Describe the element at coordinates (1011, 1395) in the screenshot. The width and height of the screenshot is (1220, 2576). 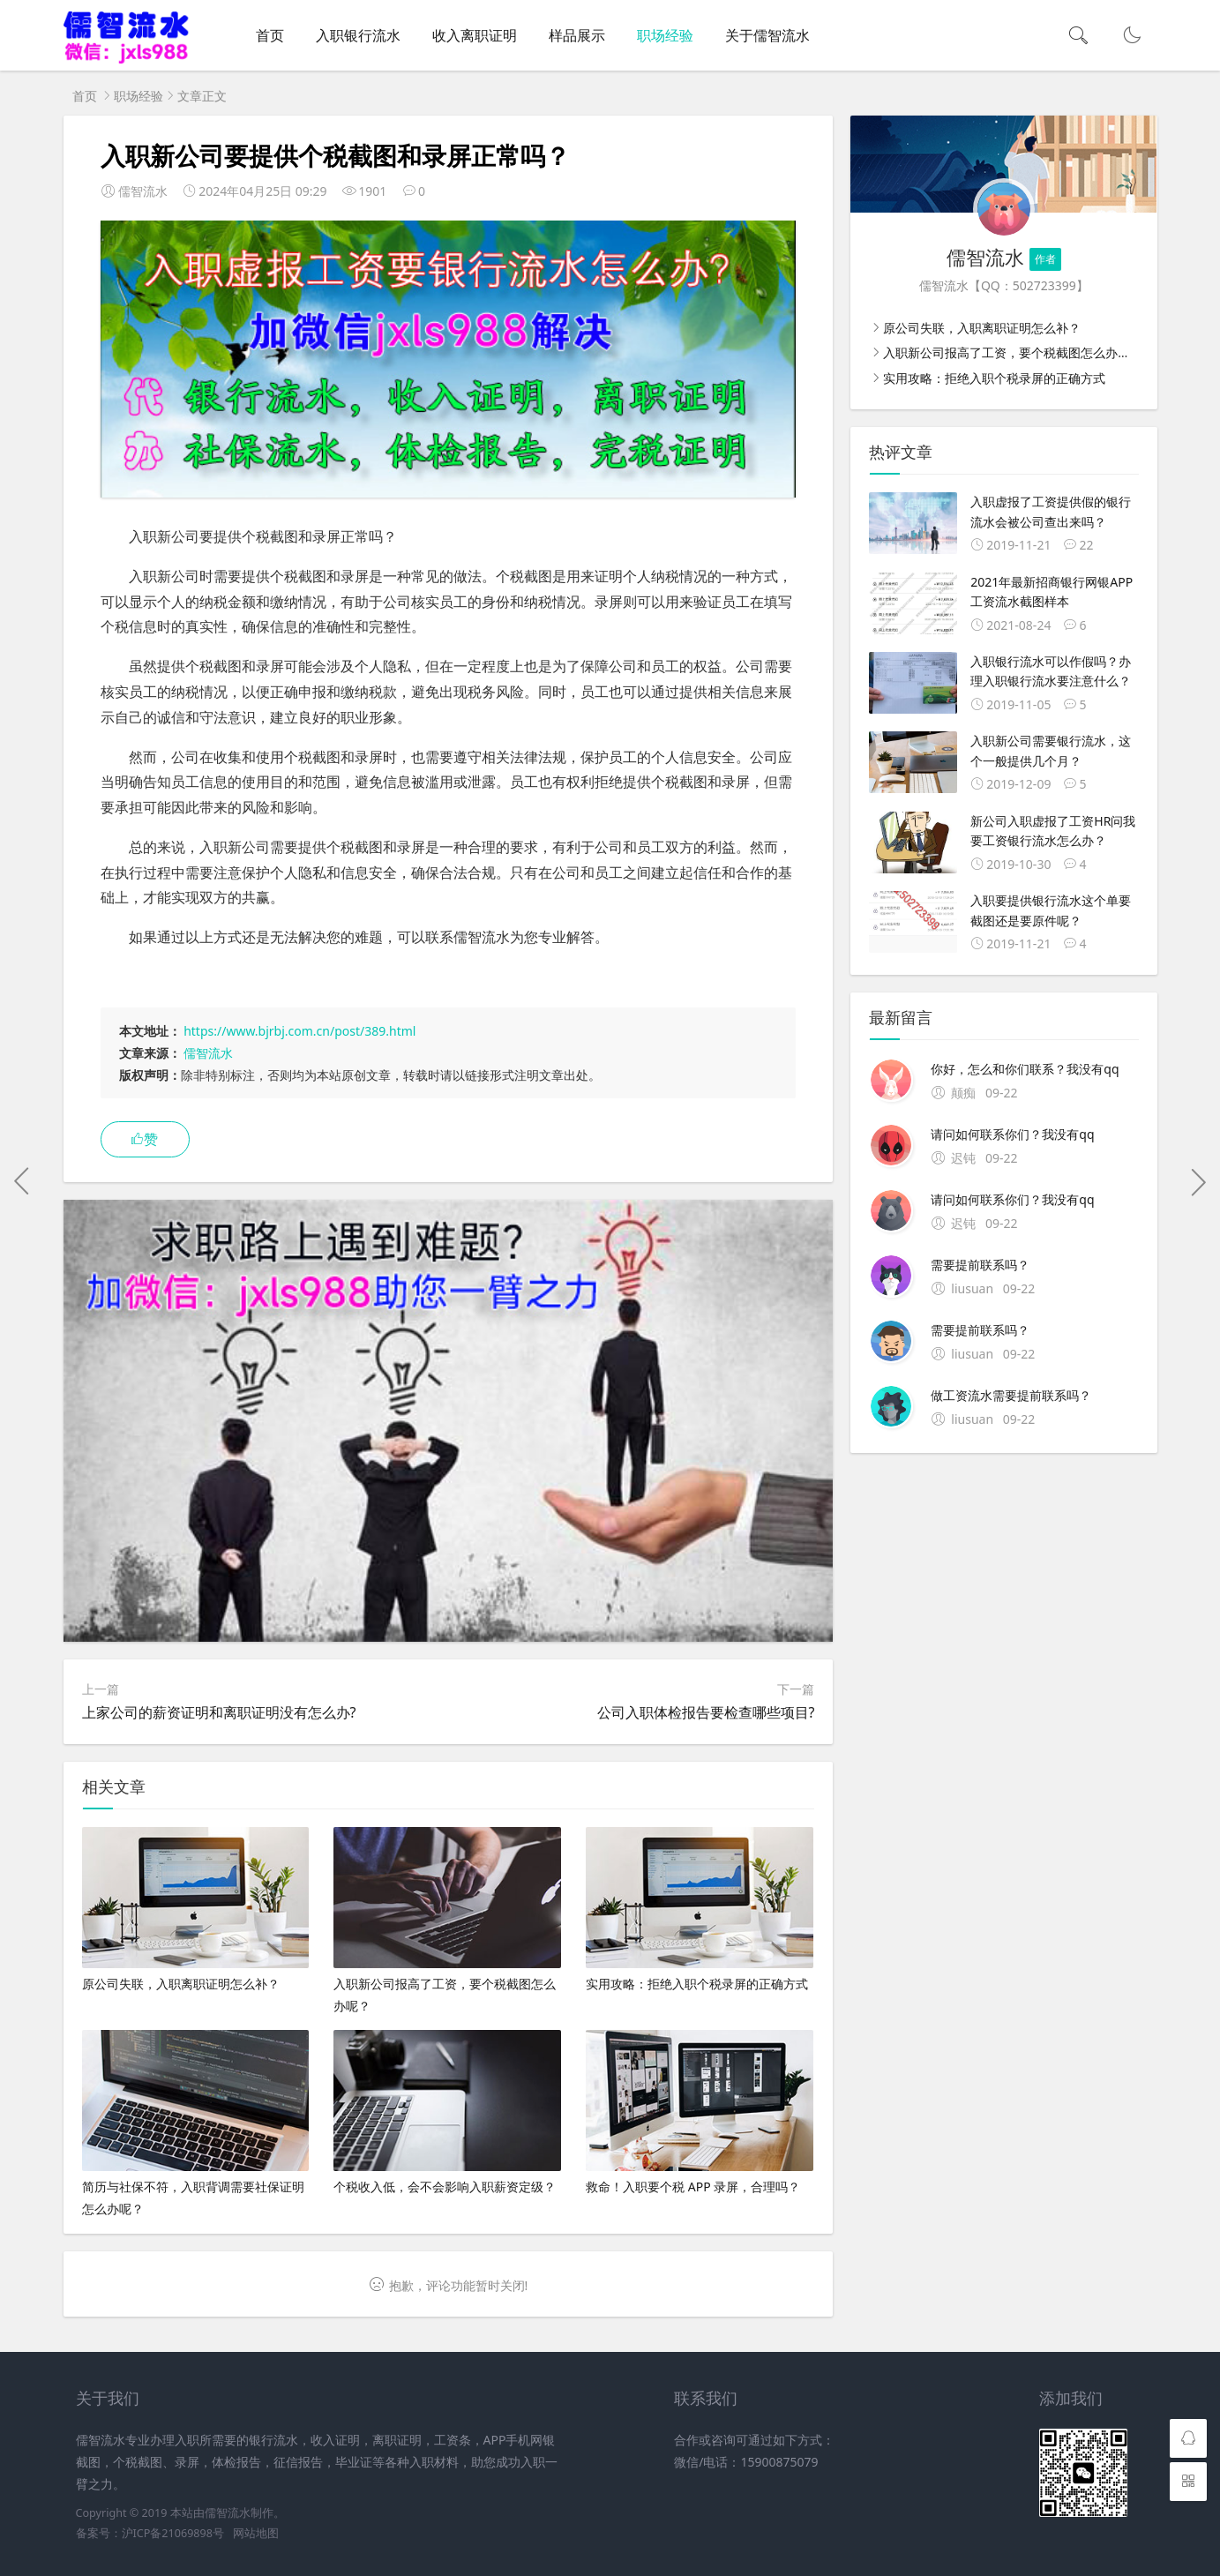
I see `做工资流水需要提前联系吗？` at that location.